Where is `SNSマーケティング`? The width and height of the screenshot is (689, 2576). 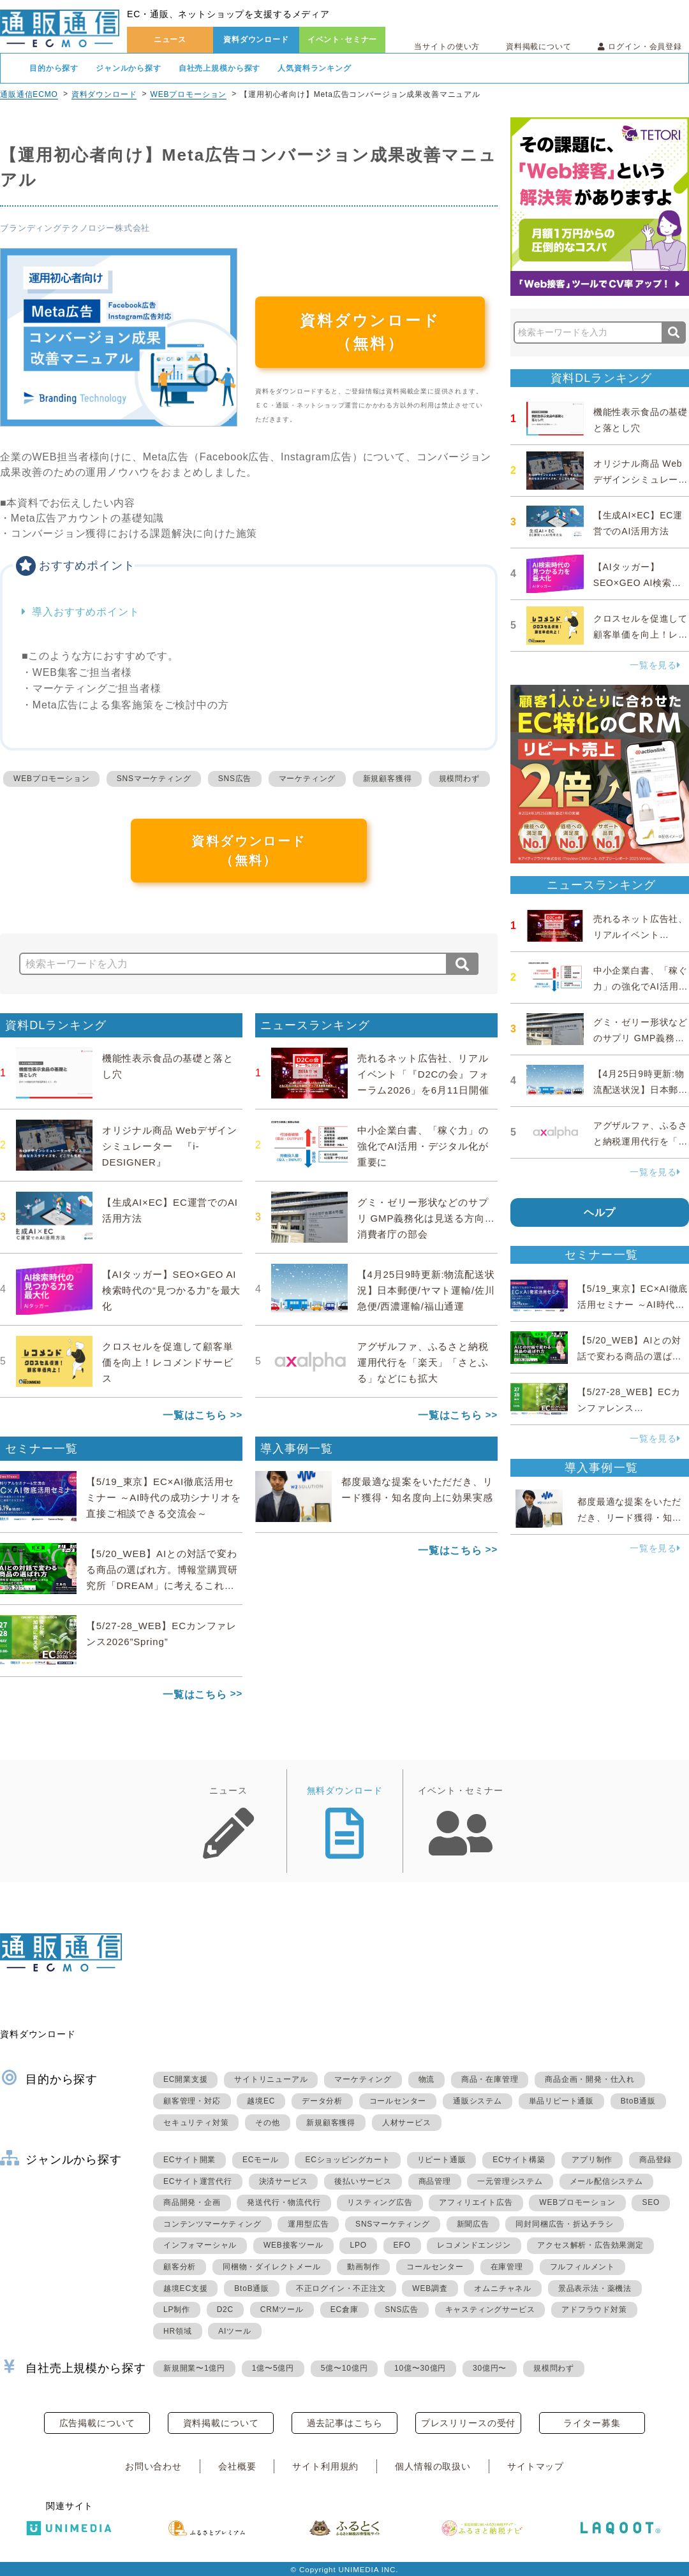 SNSマーケティング is located at coordinates (154, 778).